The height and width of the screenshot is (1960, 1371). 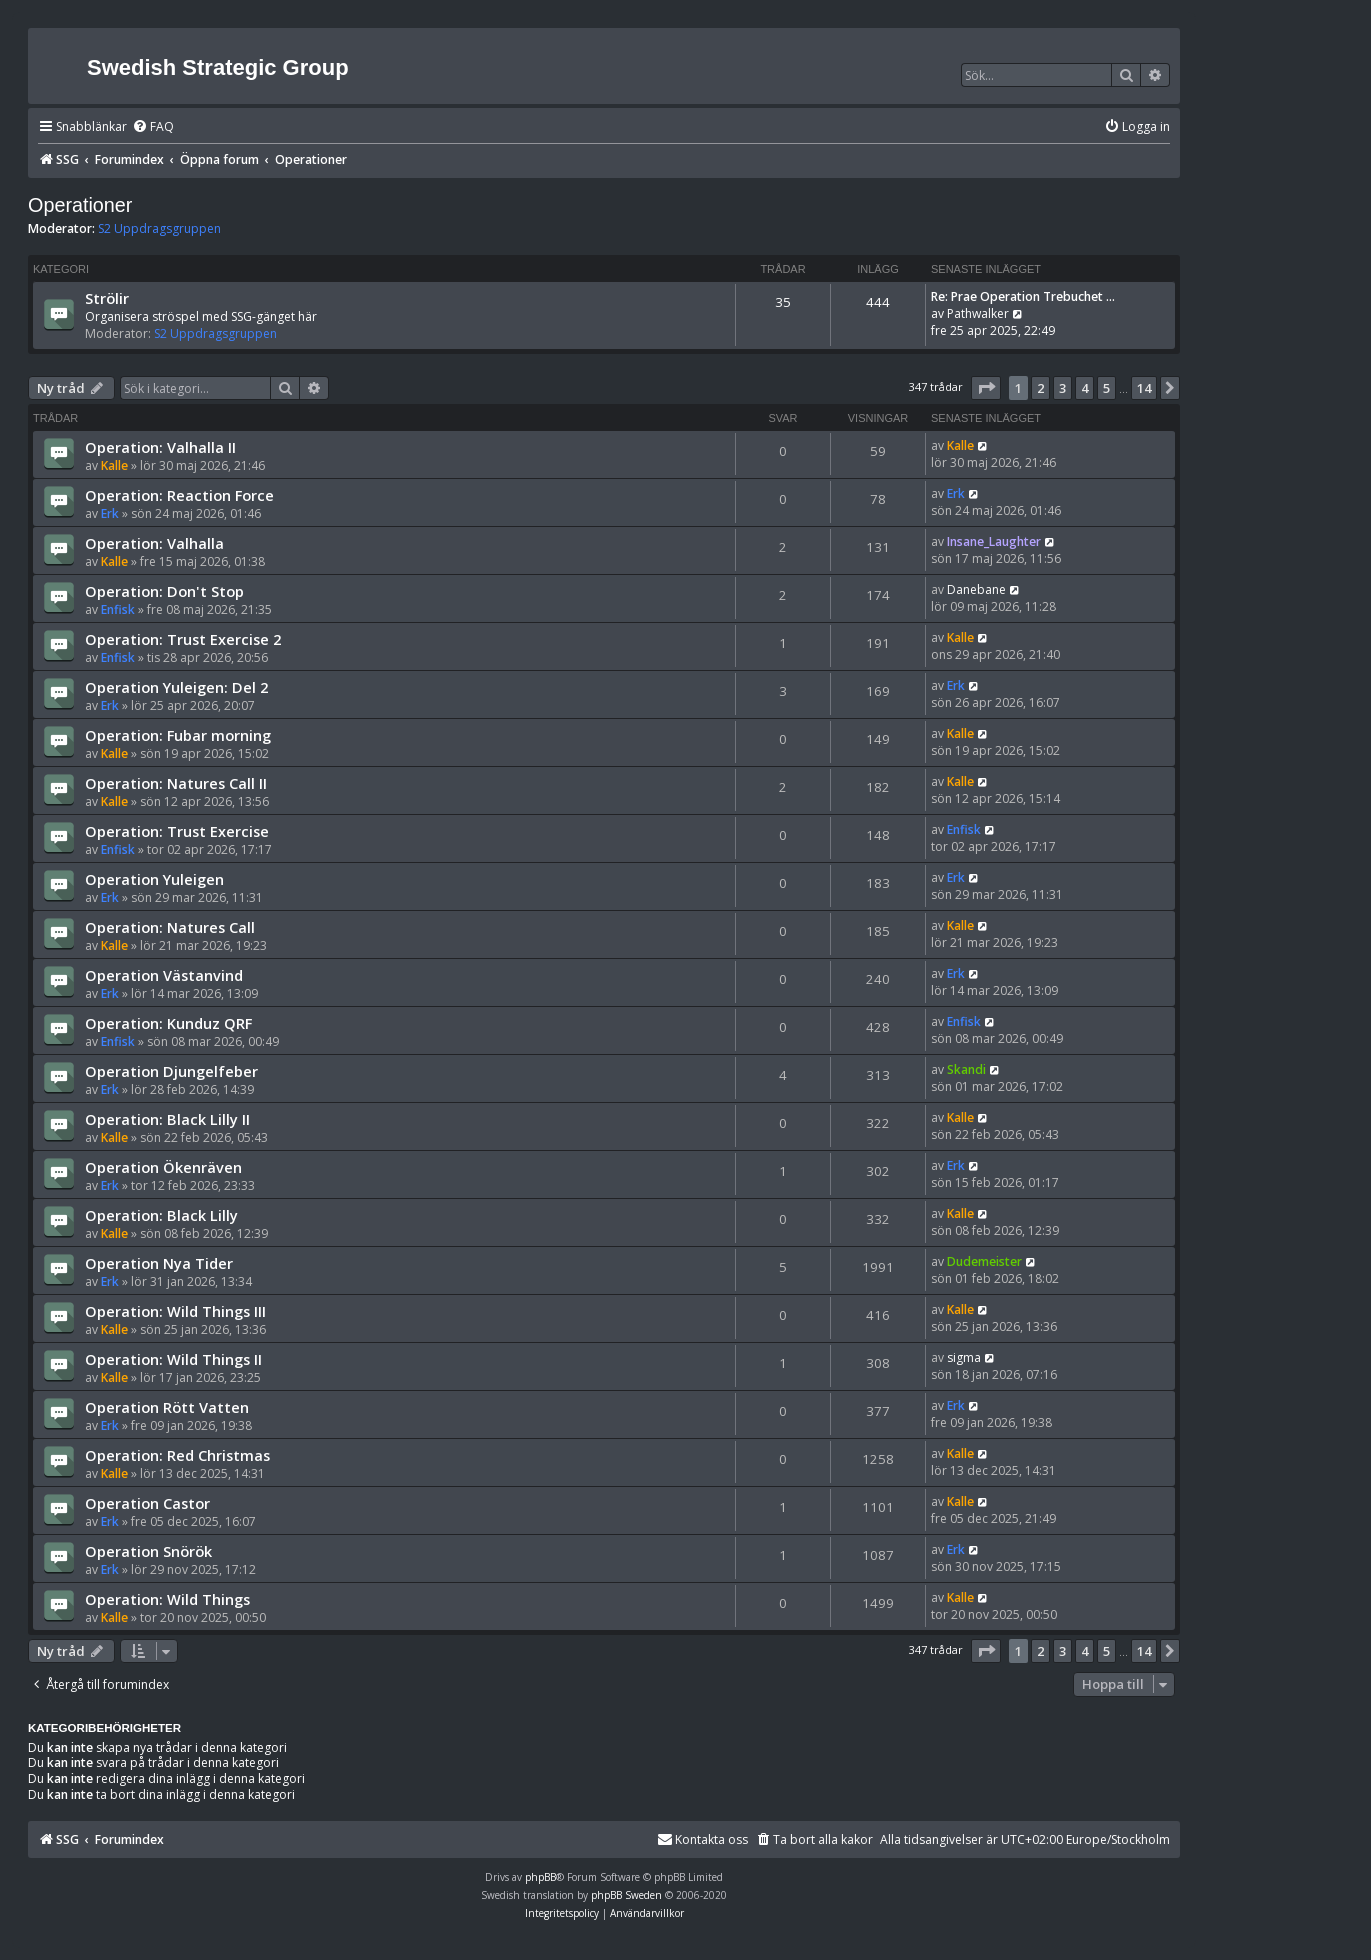 What do you see at coordinates (107, 298) in the screenshot?
I see `Strölir` at bounding box center [107, 298].